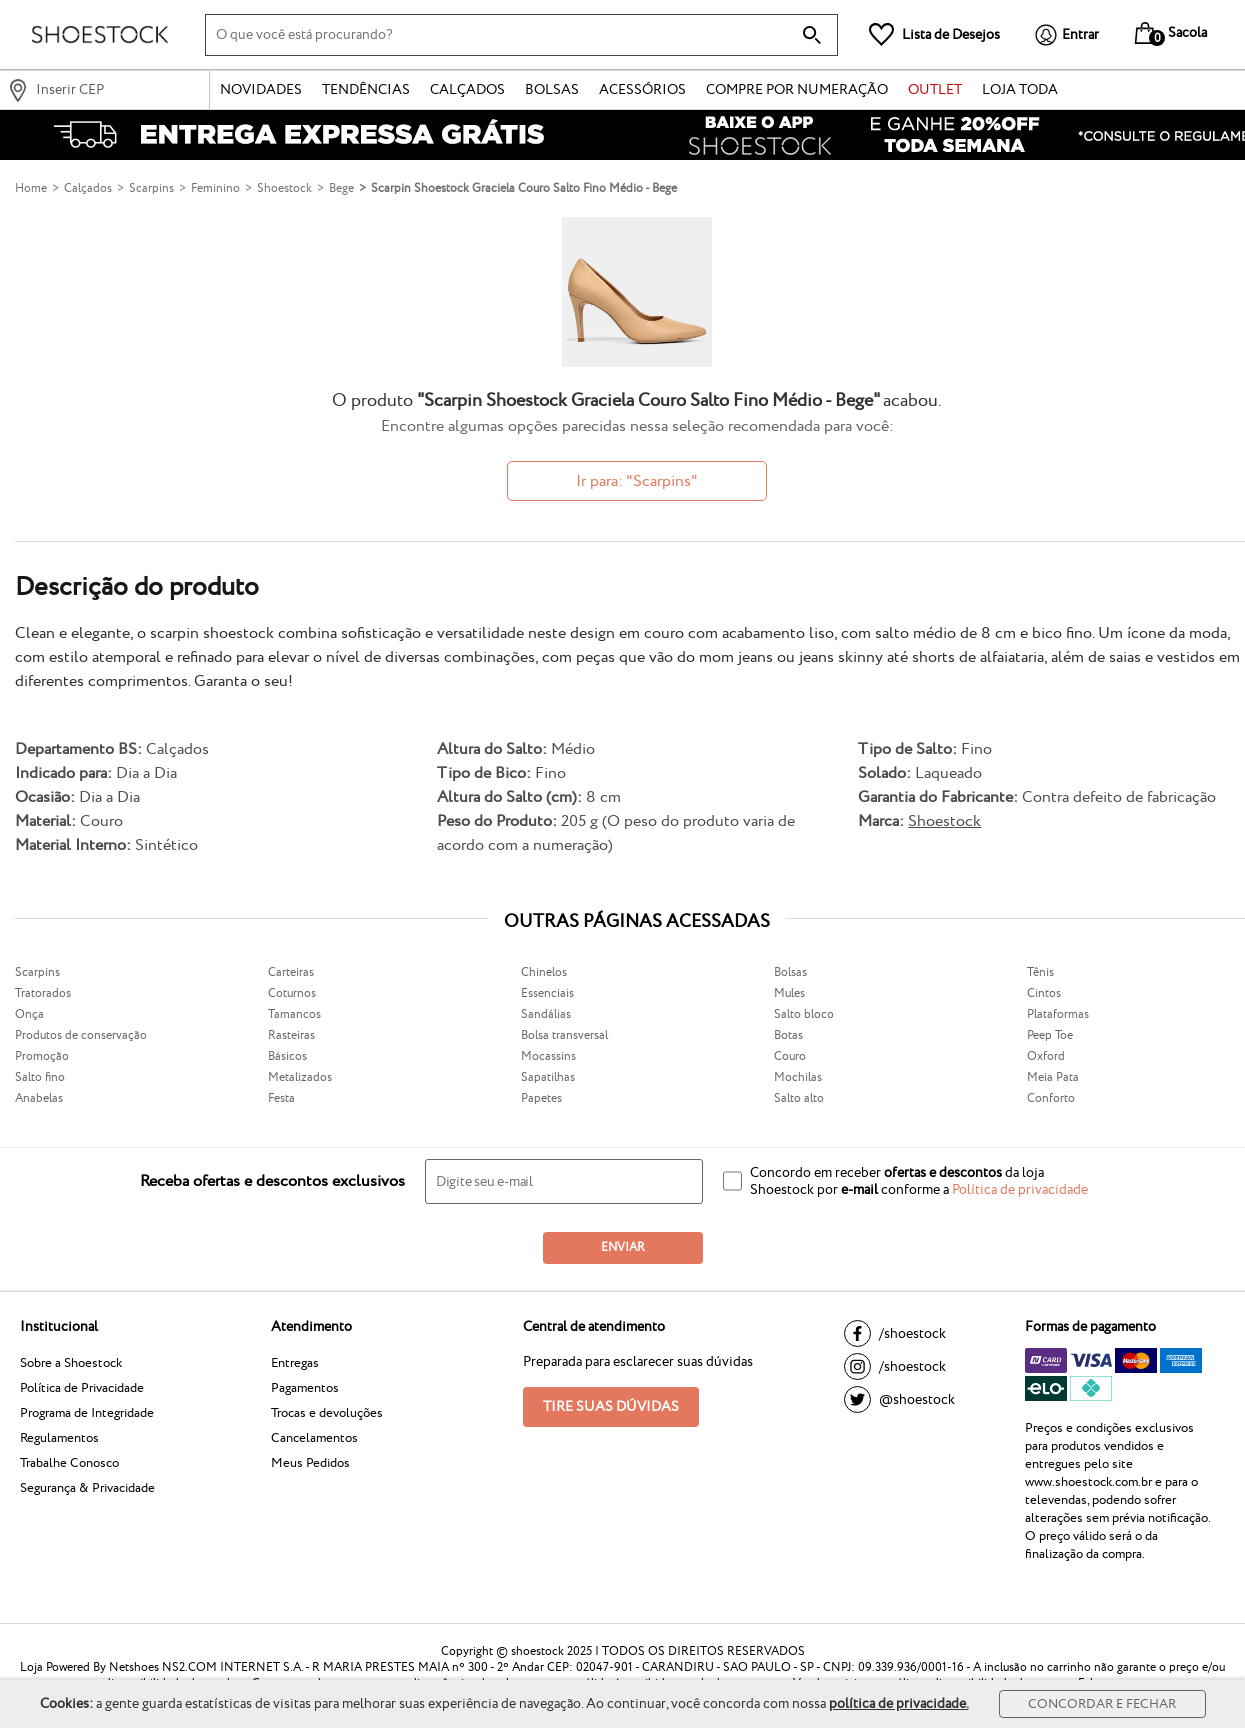 This screenshot has height=1728, width=1245. Describe the element at coordinates (59, 1438) in the screenshot. I see `Regulamentos` at that location.